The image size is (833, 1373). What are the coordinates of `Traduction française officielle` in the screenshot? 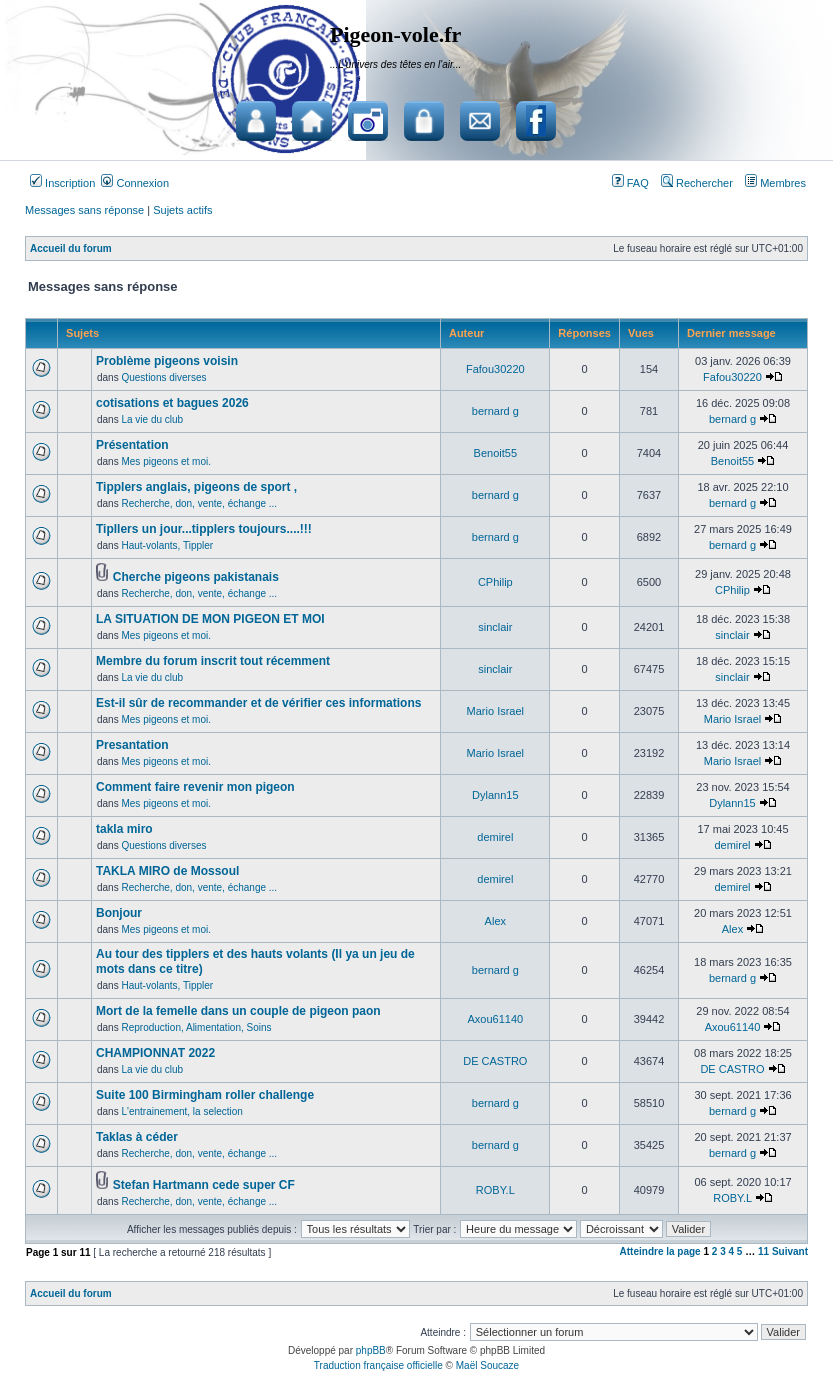 It's located at (378, 1365).